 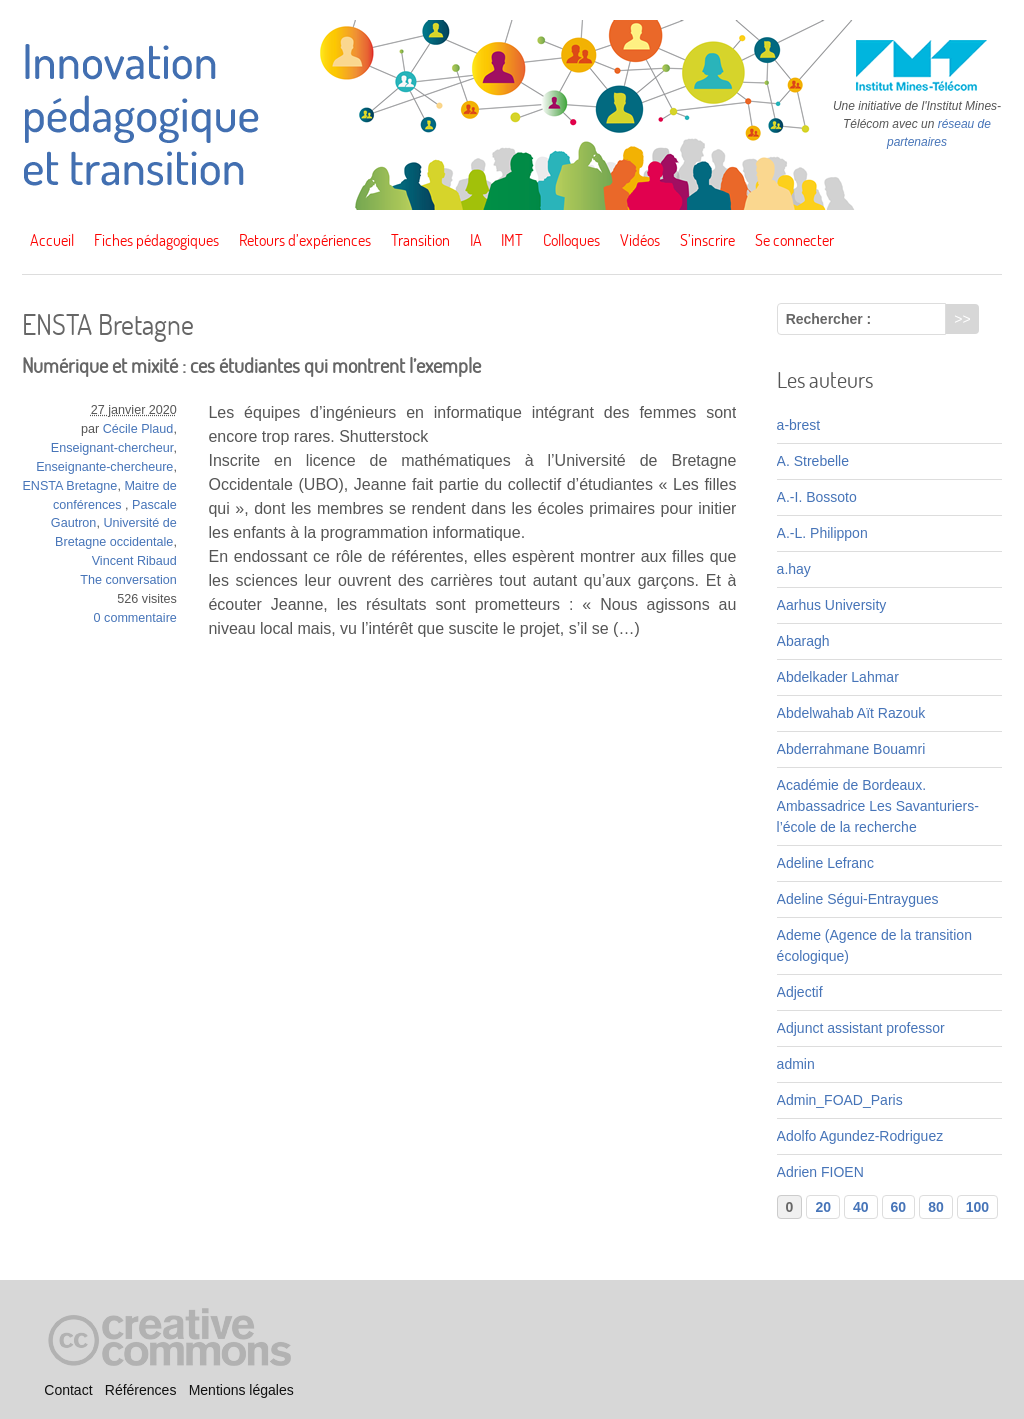 What do you see at coordinates (138, 429) in the screenshot?
I see `Cécile Plaud` at bounding box center [138, 429].